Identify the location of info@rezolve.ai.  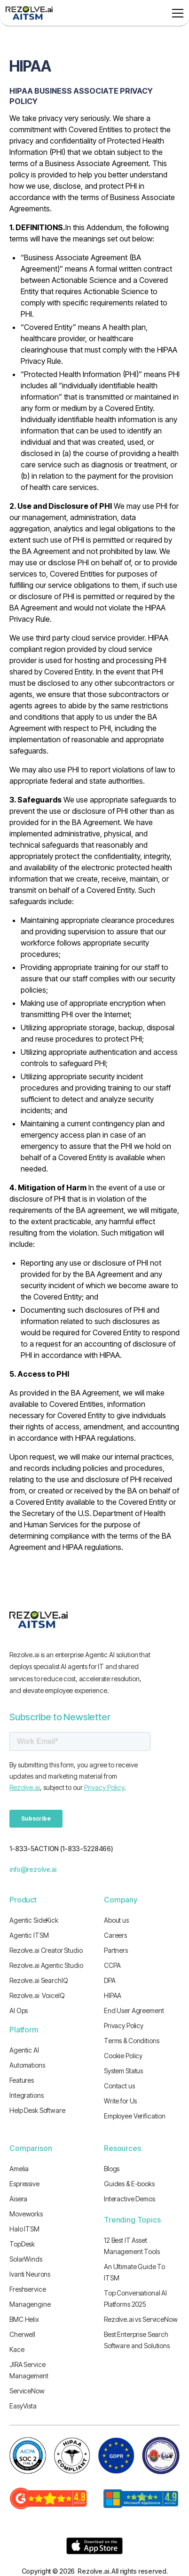
(32, 1869).